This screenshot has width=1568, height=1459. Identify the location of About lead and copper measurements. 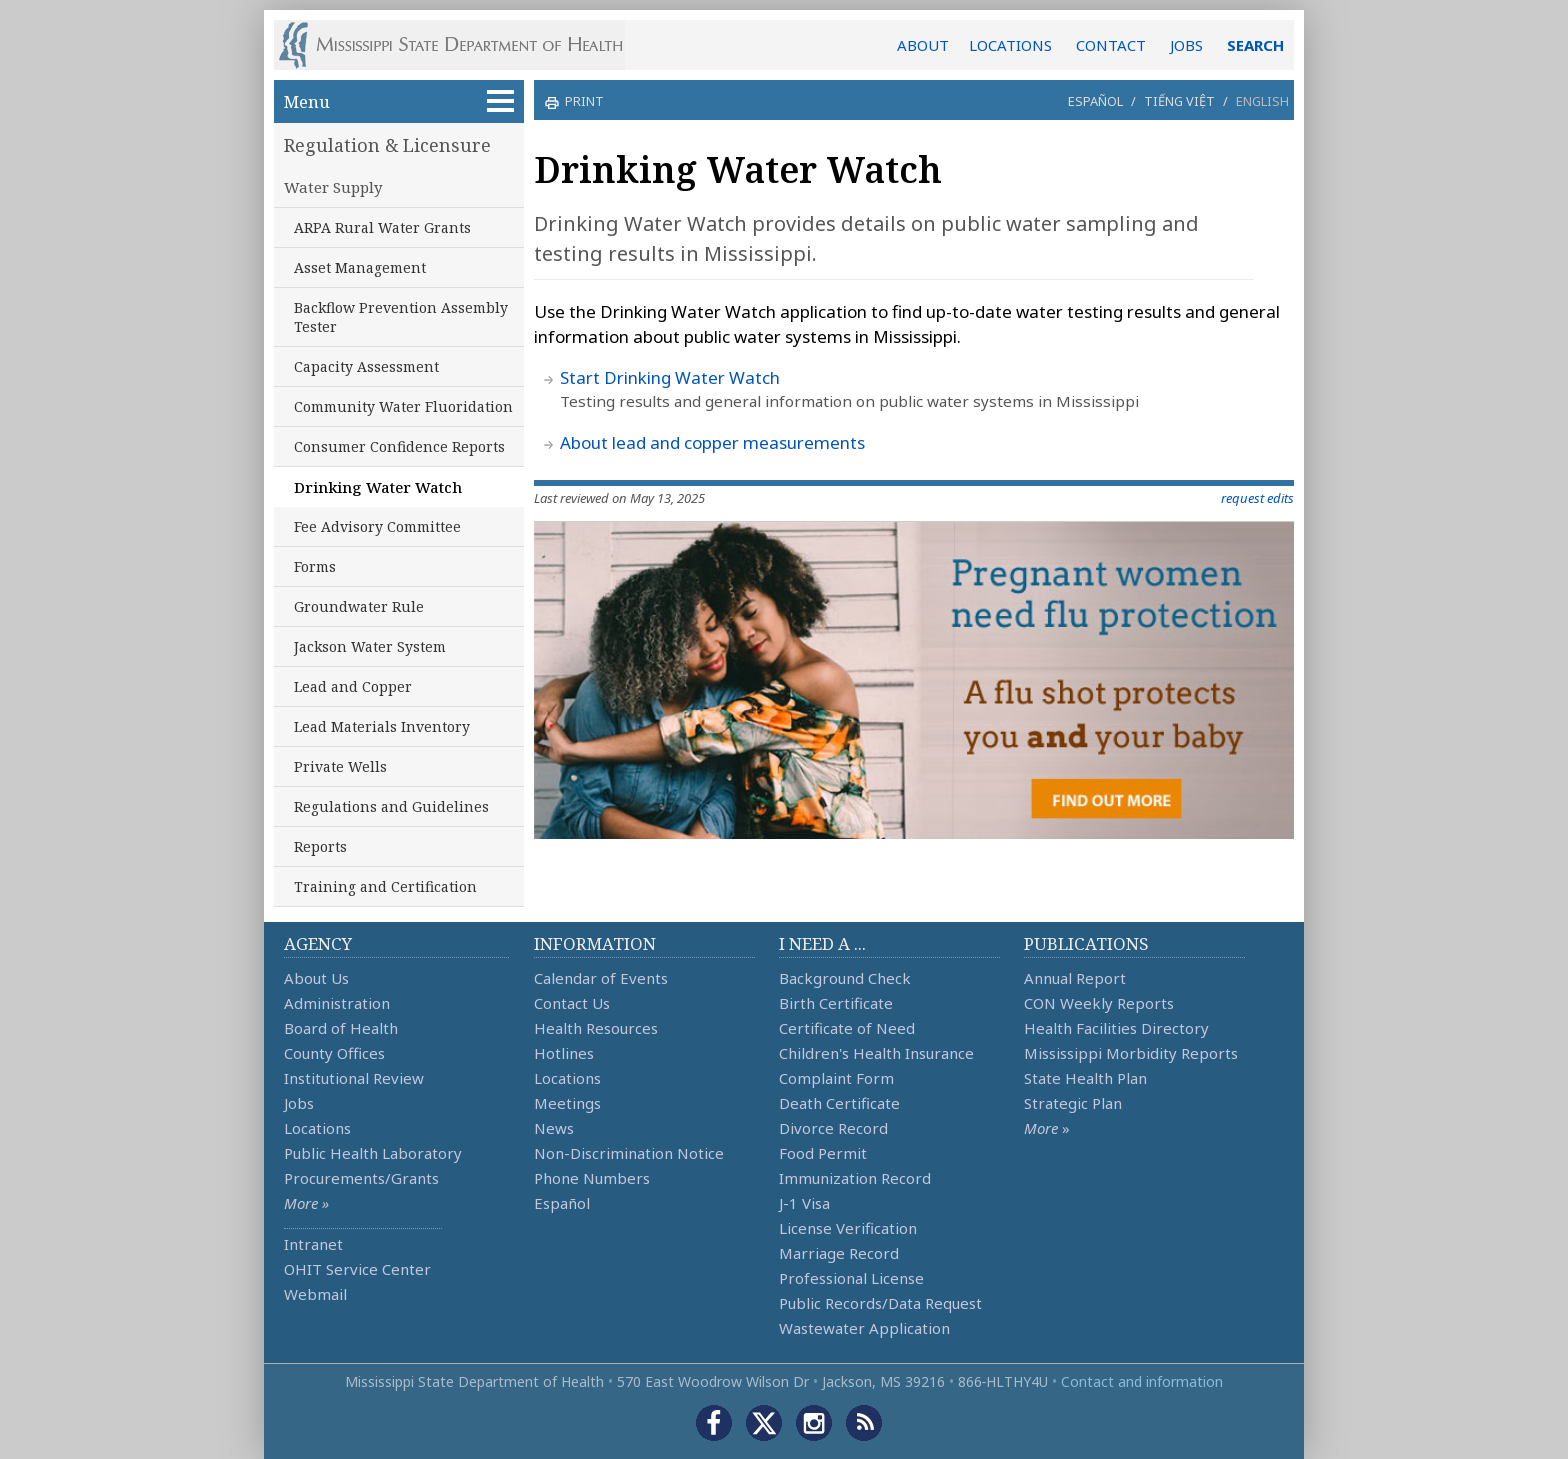
(712, 442).